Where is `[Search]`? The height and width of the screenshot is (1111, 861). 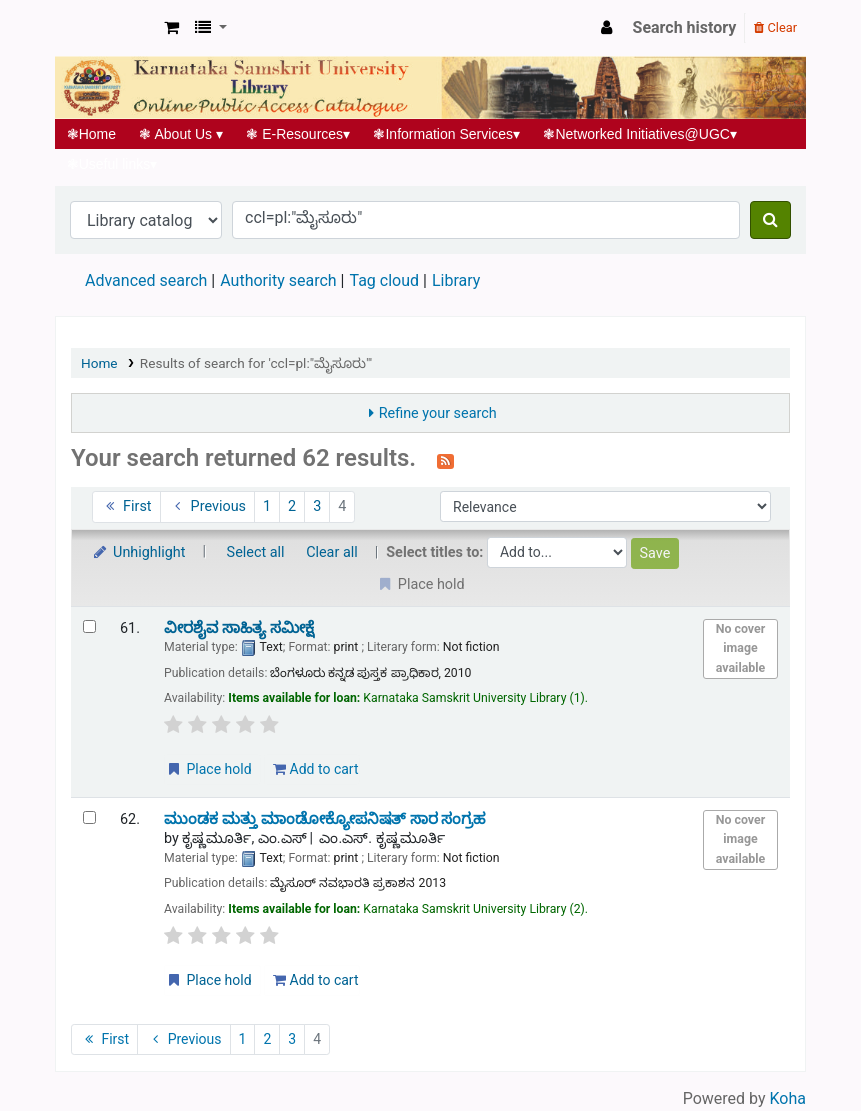 [Search] is located at coordinates (770, 220).